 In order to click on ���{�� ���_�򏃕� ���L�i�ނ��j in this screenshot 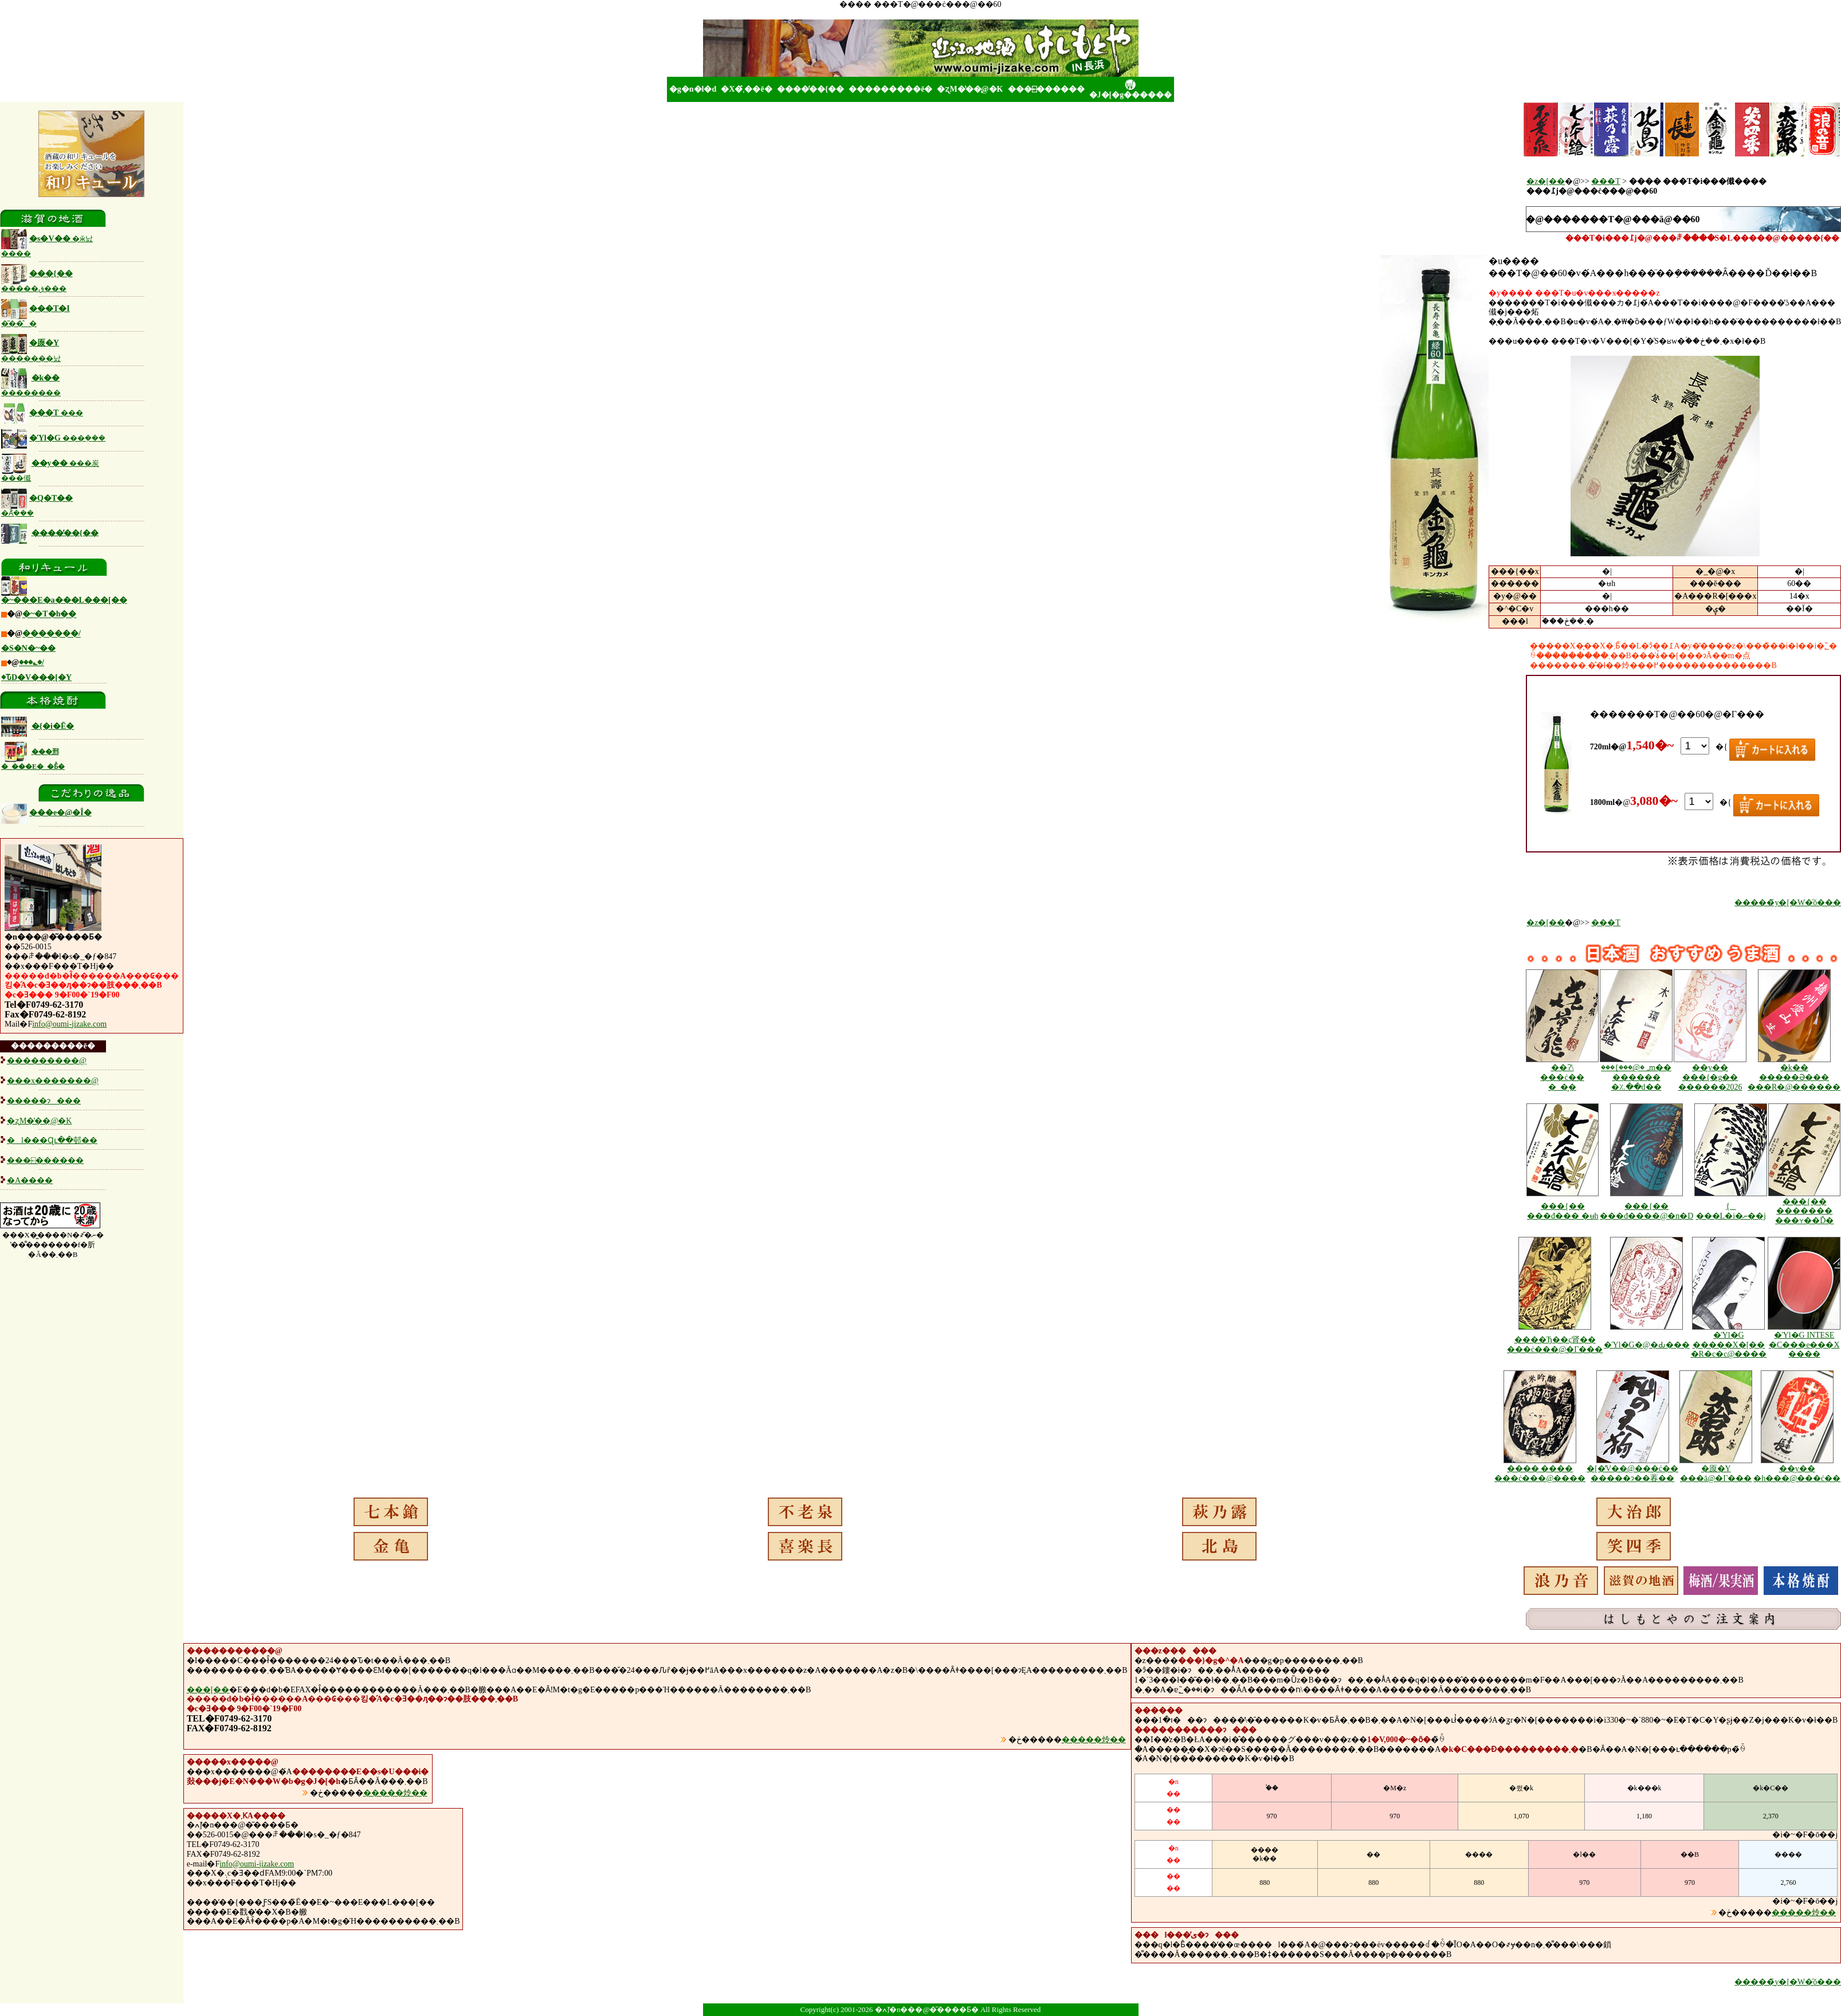, I will do `click(1731, 1211)`.